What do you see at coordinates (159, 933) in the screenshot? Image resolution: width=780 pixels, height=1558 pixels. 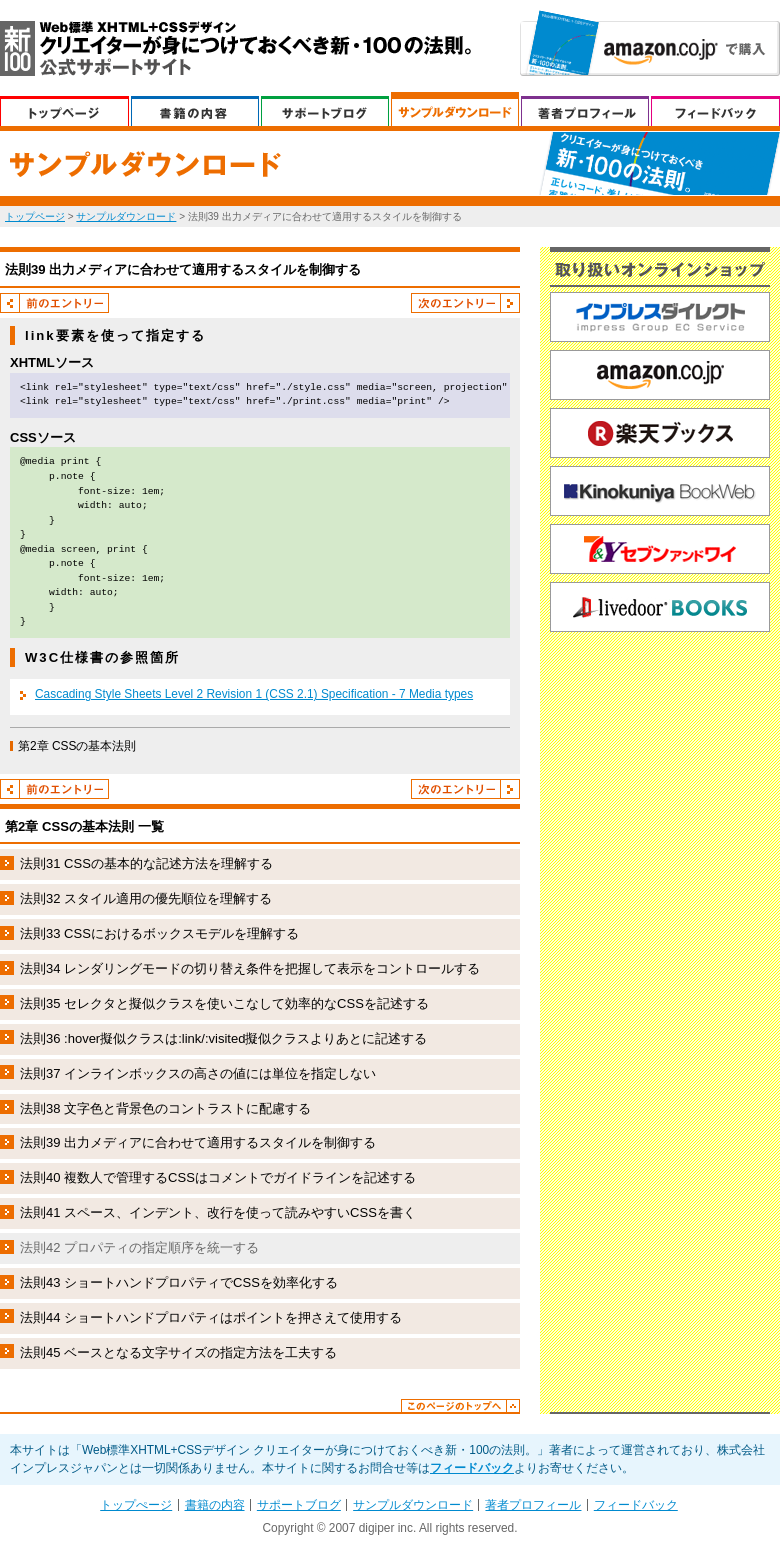 I see `法則33 CSSにおけるボックスモデルを理解する` at bounding box center [159, 933].